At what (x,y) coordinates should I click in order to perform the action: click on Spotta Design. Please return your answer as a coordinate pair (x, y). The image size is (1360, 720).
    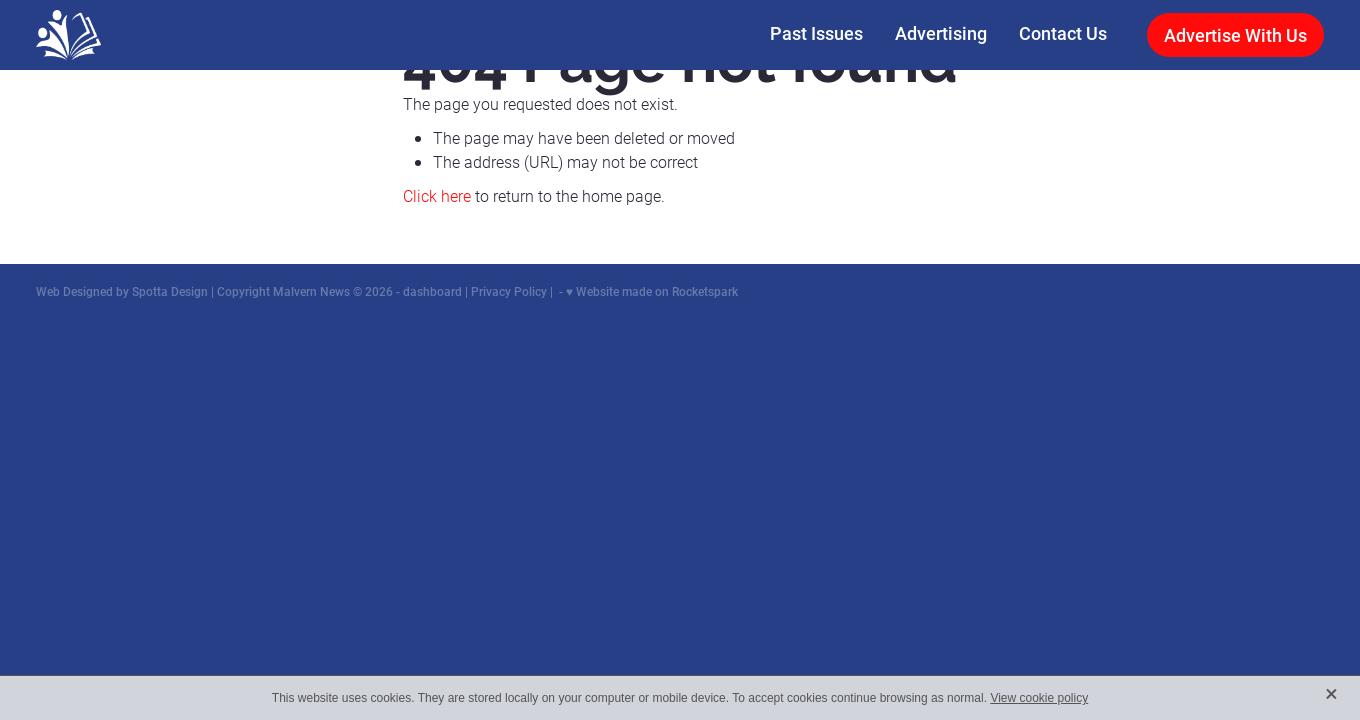
    Looking at the image, I should click on (170, 291).